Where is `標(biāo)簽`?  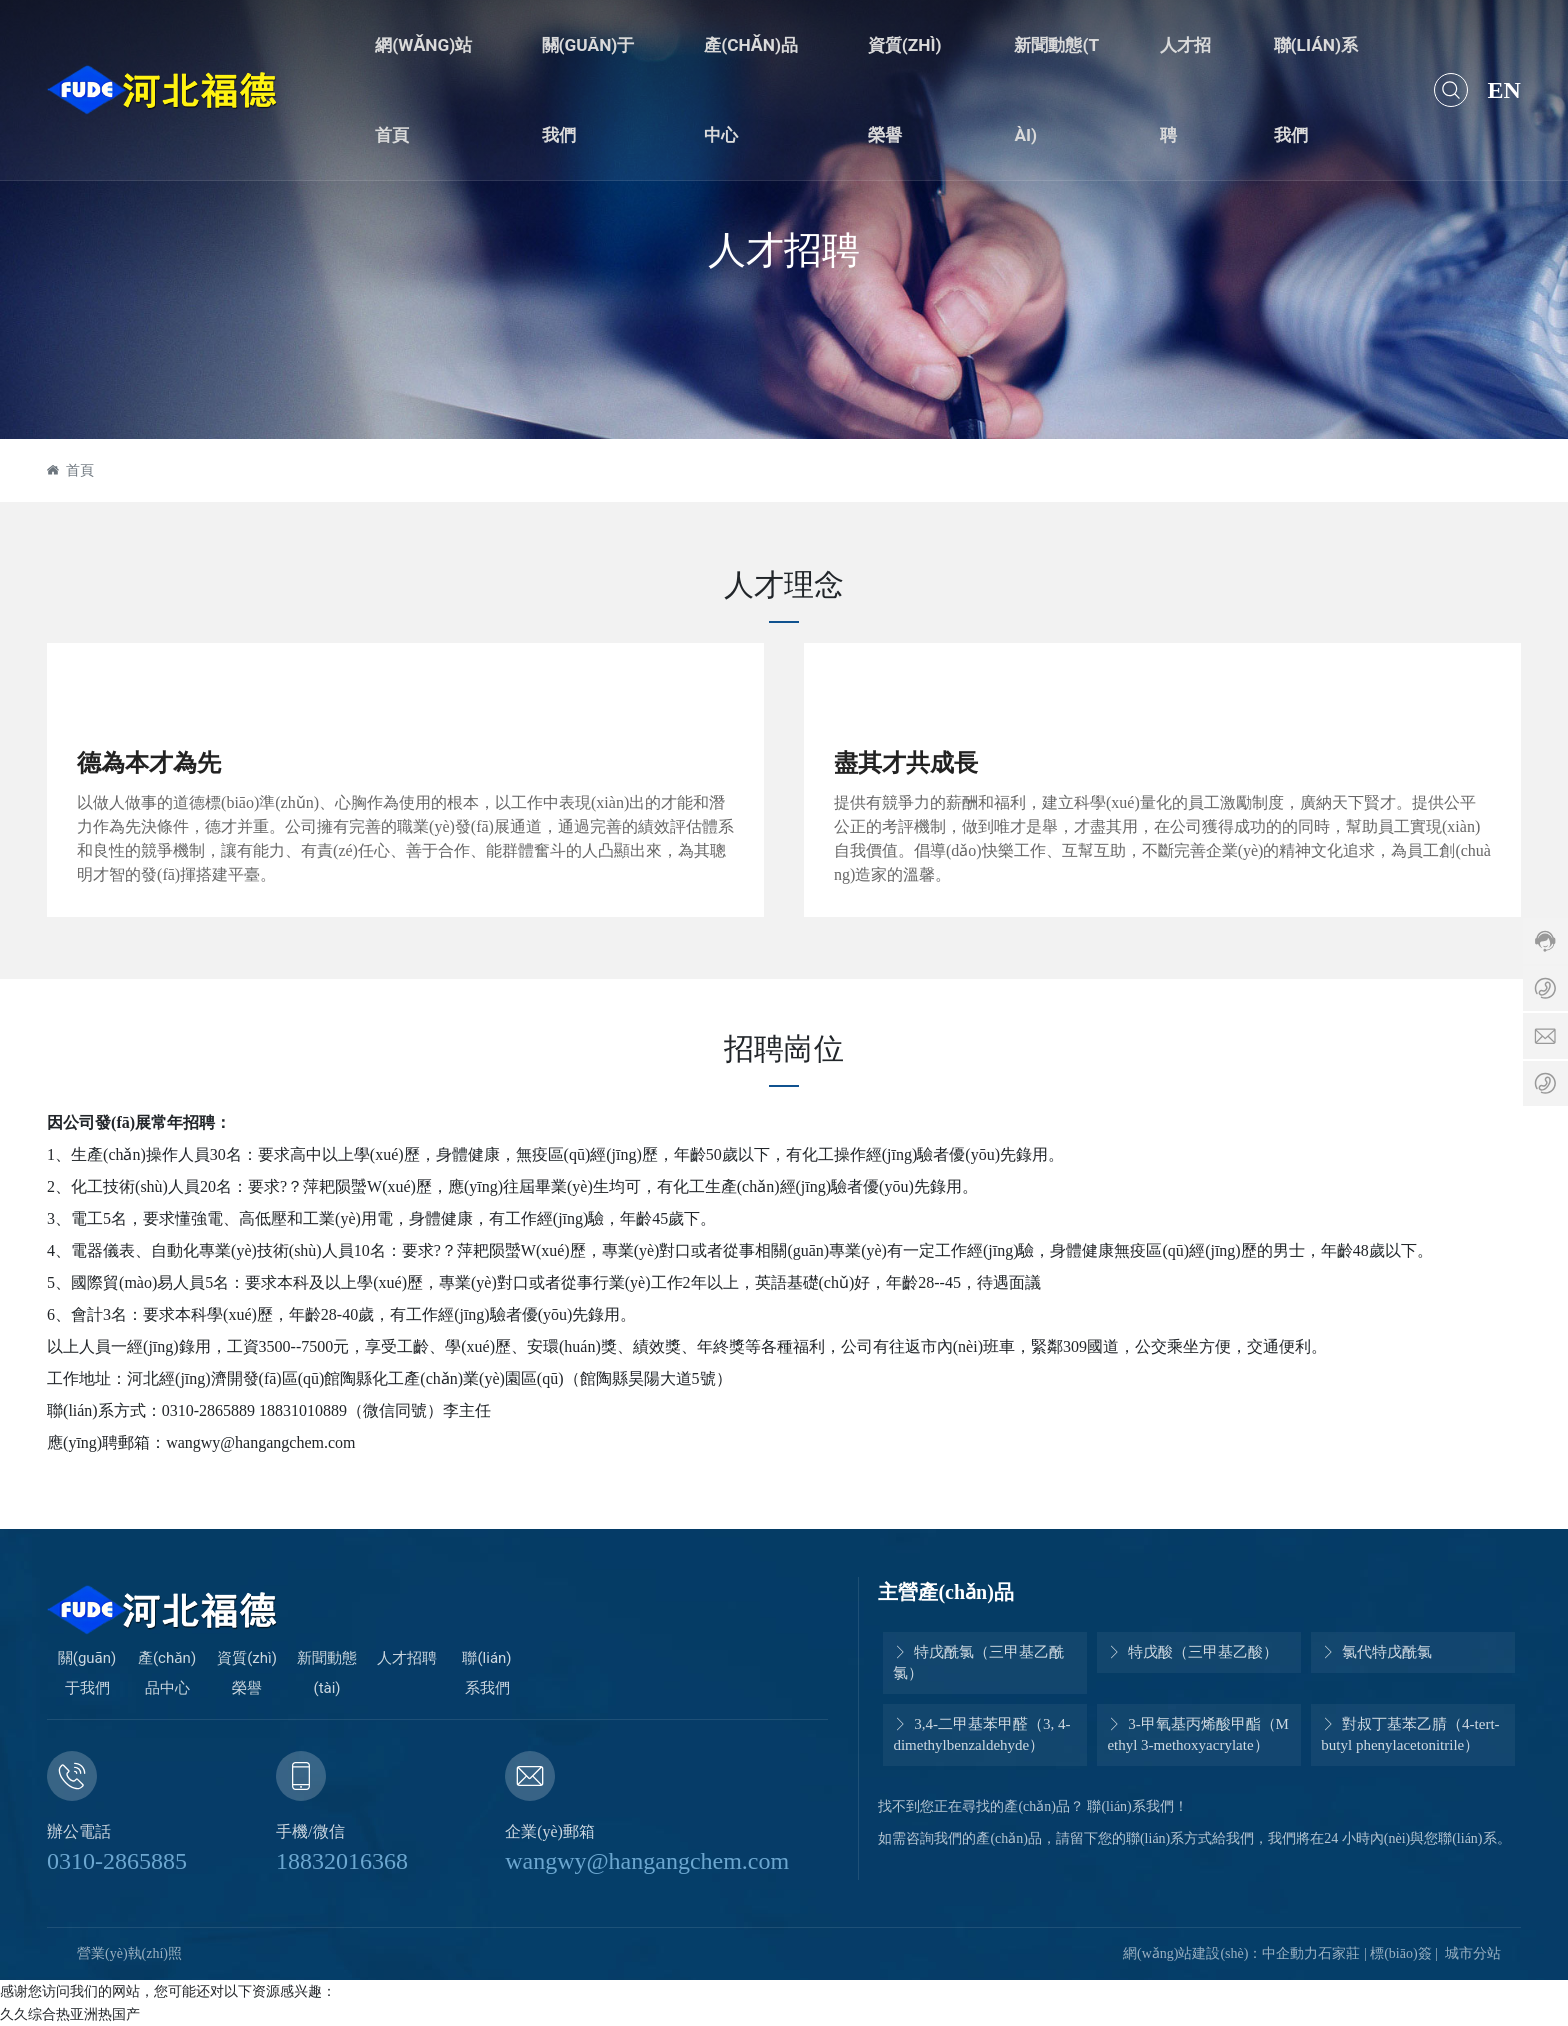 標(biāo)簽 is located at coordinates (1400, 1953).